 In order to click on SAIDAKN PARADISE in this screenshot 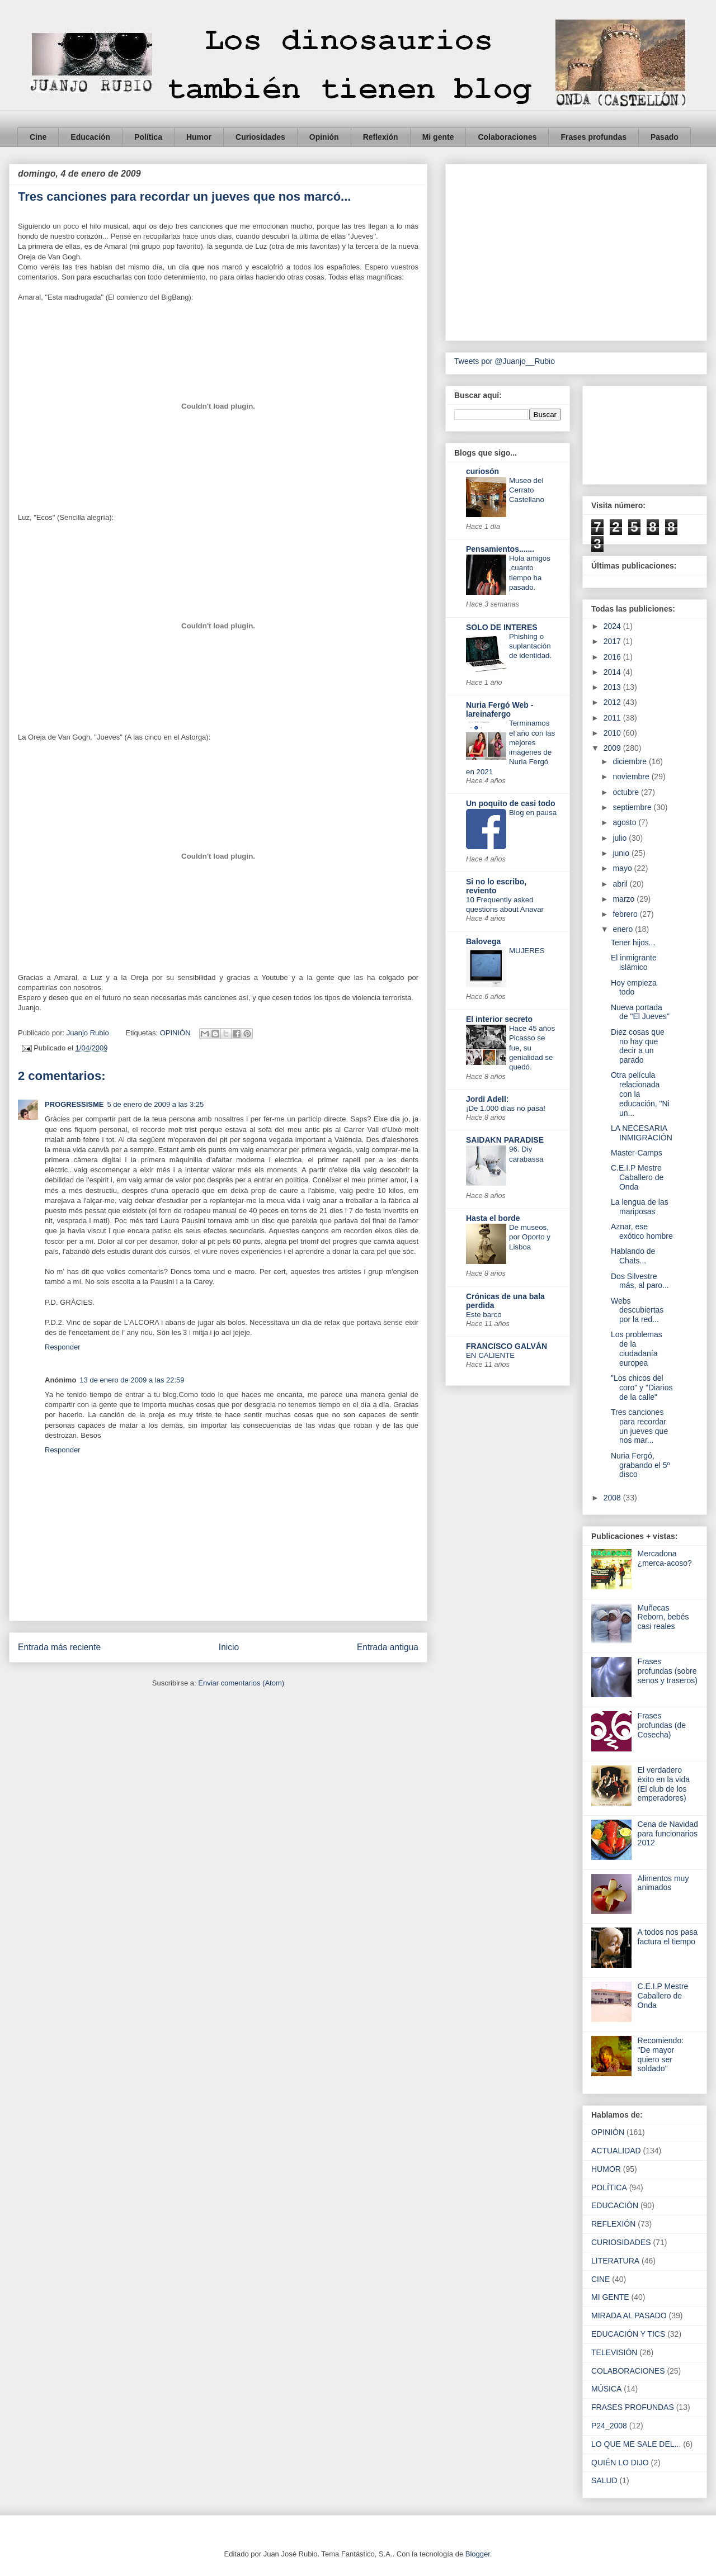, I will do `click(505, 1139)`.